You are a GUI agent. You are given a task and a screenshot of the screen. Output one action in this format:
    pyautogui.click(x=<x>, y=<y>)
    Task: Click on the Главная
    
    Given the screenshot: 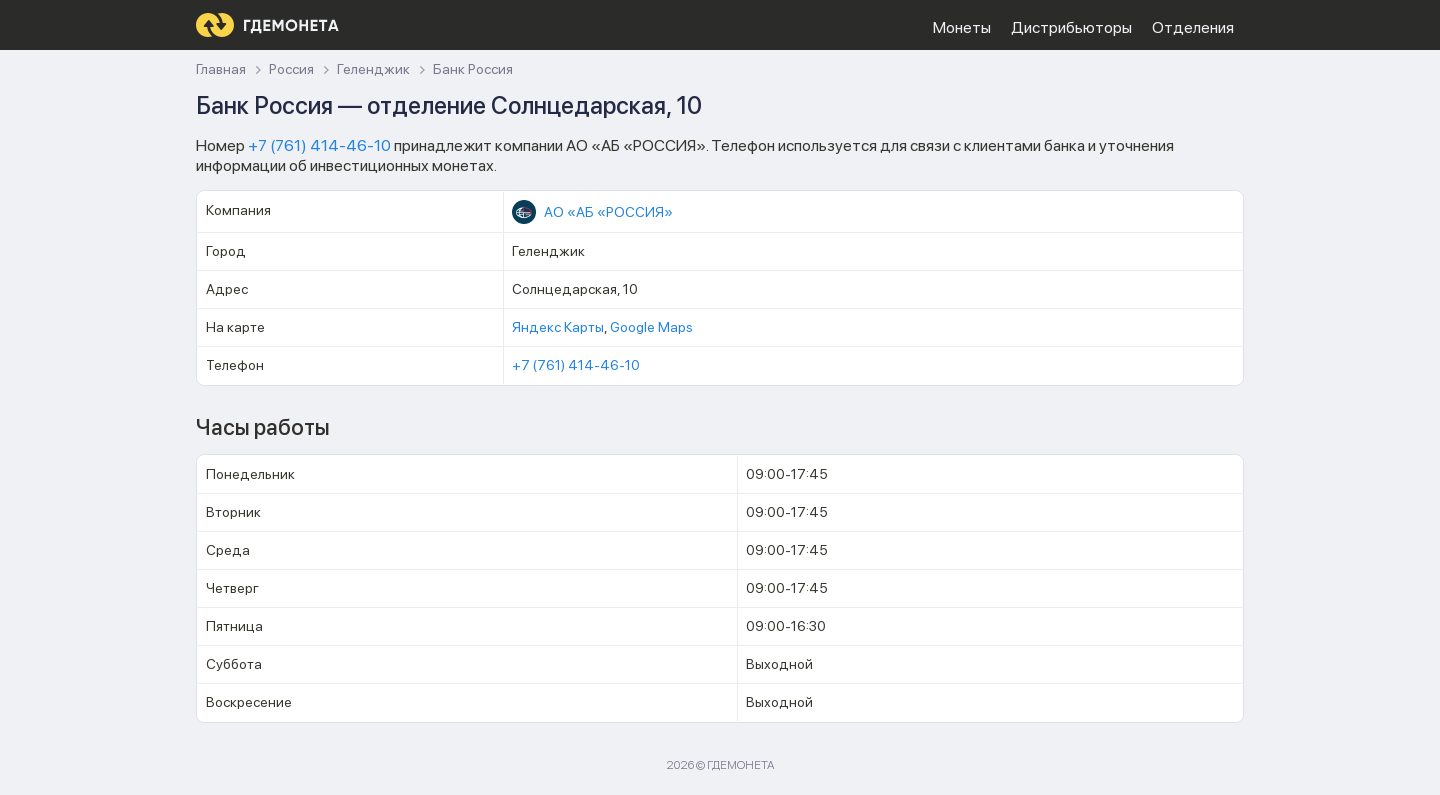 What is the action you would take?
    pyautogui.click(x=221, y=69)
    